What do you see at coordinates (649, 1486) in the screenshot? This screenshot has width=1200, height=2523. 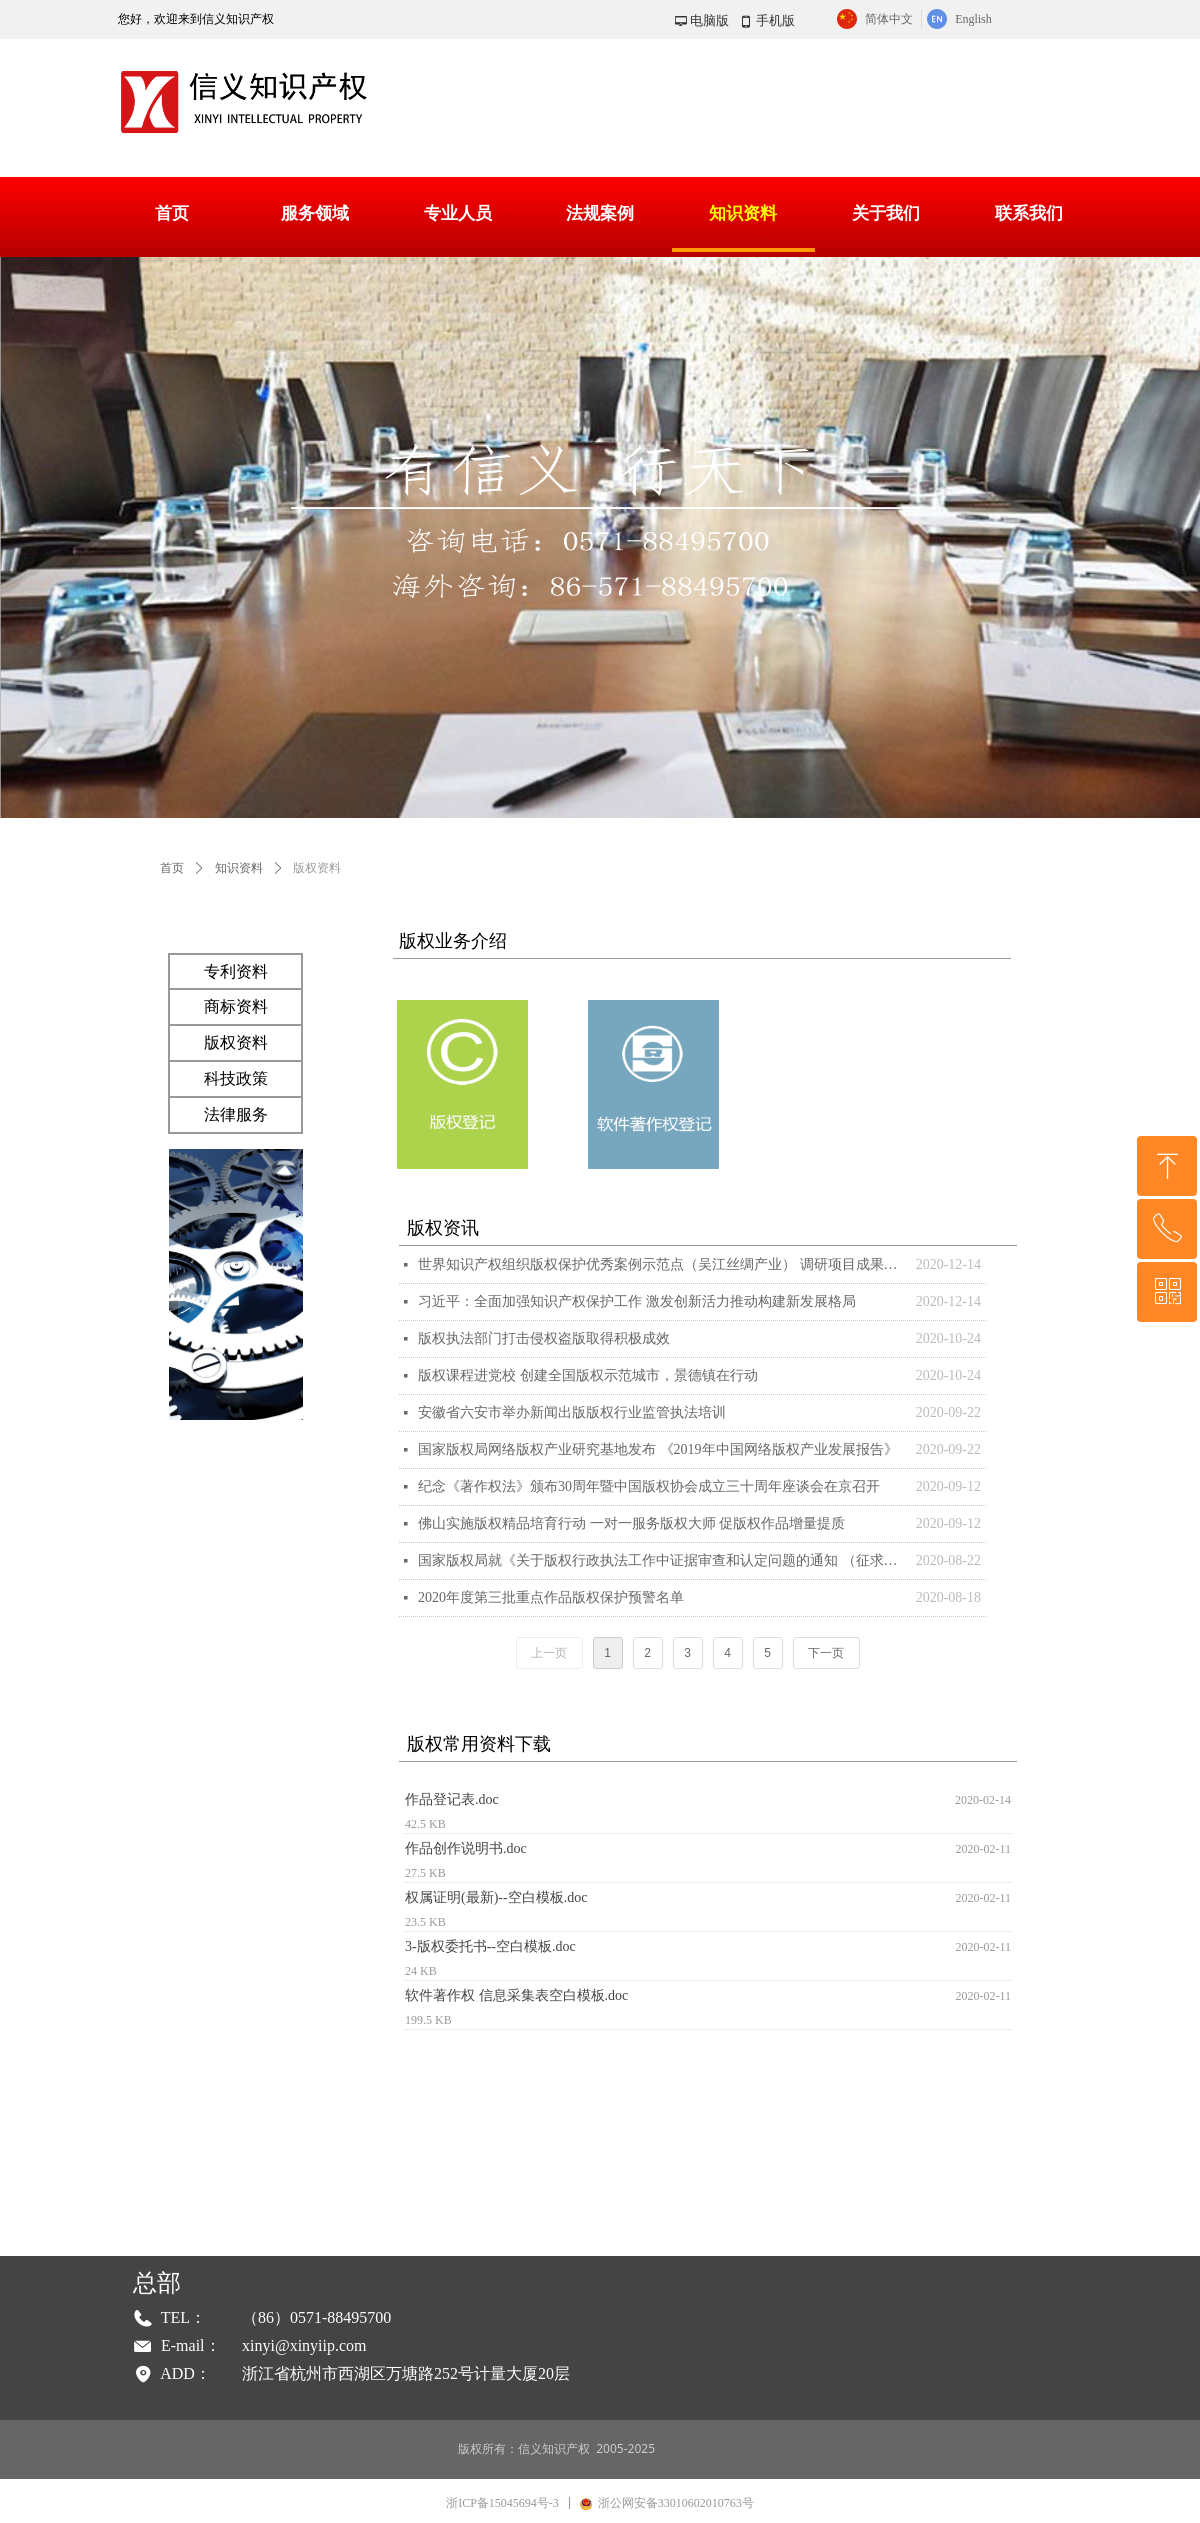 I see `纪念《著作权法》颁布30周年暨中国版权协会成立三十周年座谈会在京召开` at bounding box center [649, 1486].